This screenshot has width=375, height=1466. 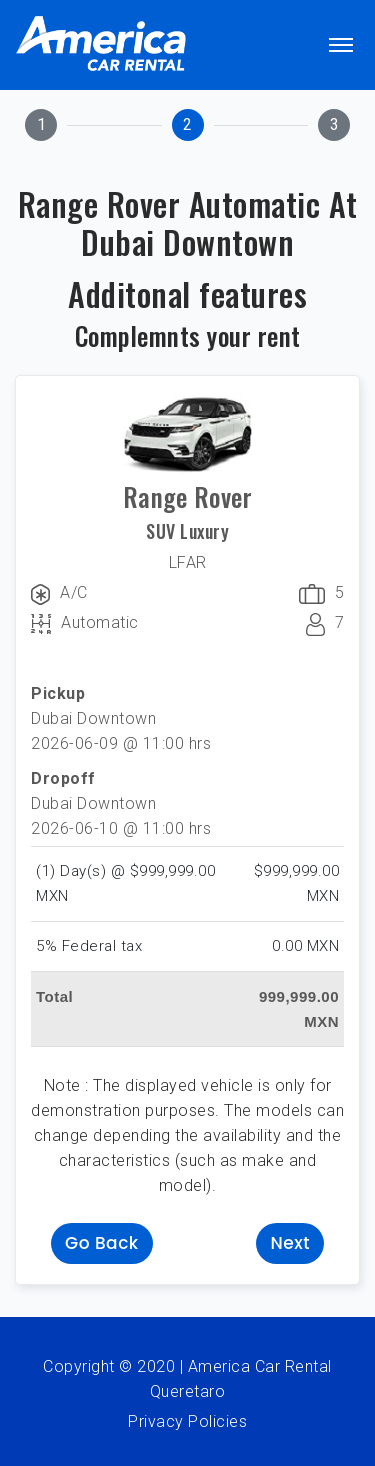 What do you see at coordinates (102, 1243) in the screenshot?
I see `Go back` at bounding box center [102, 1243].